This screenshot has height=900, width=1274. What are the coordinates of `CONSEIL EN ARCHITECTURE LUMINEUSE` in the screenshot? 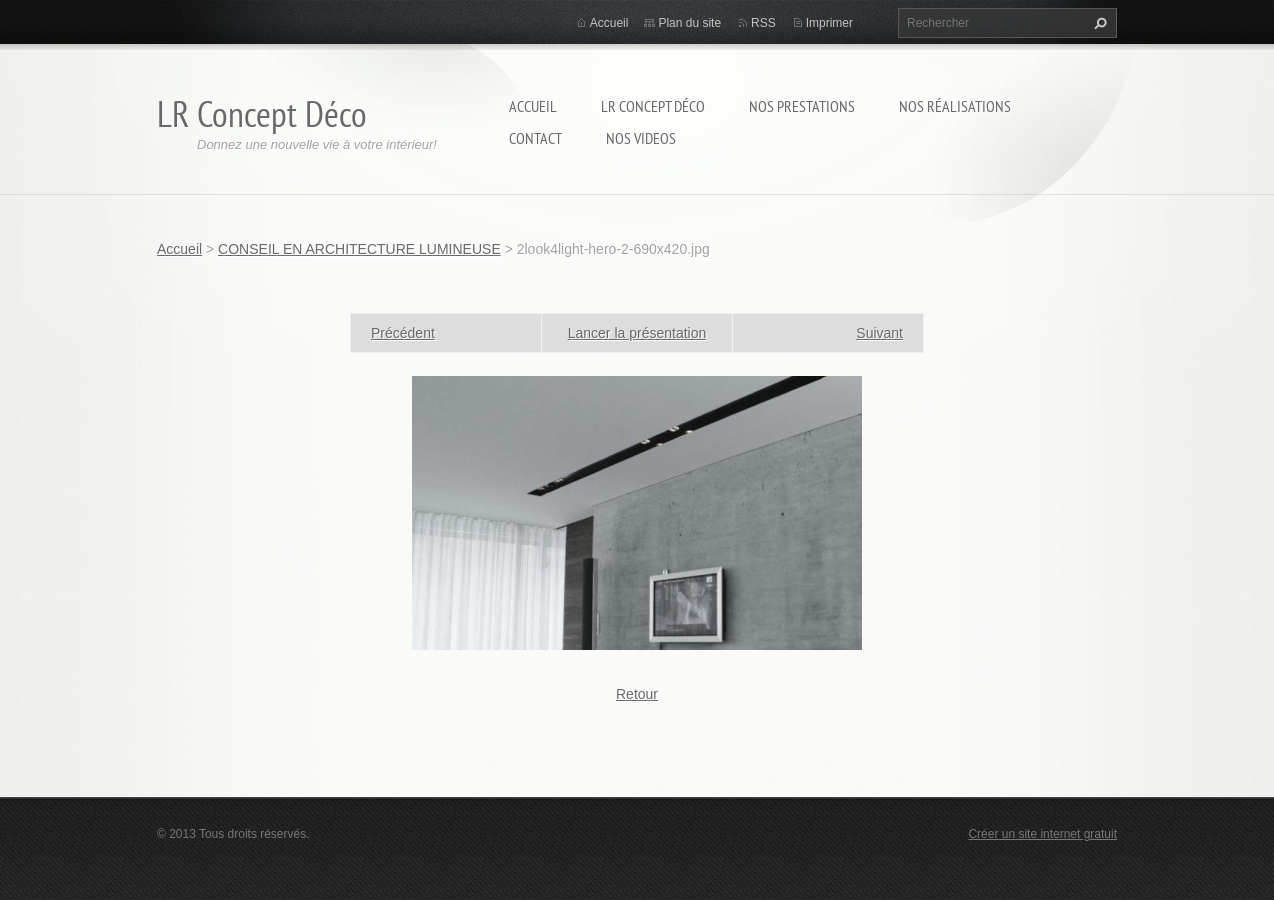 It's located at (359, 249).